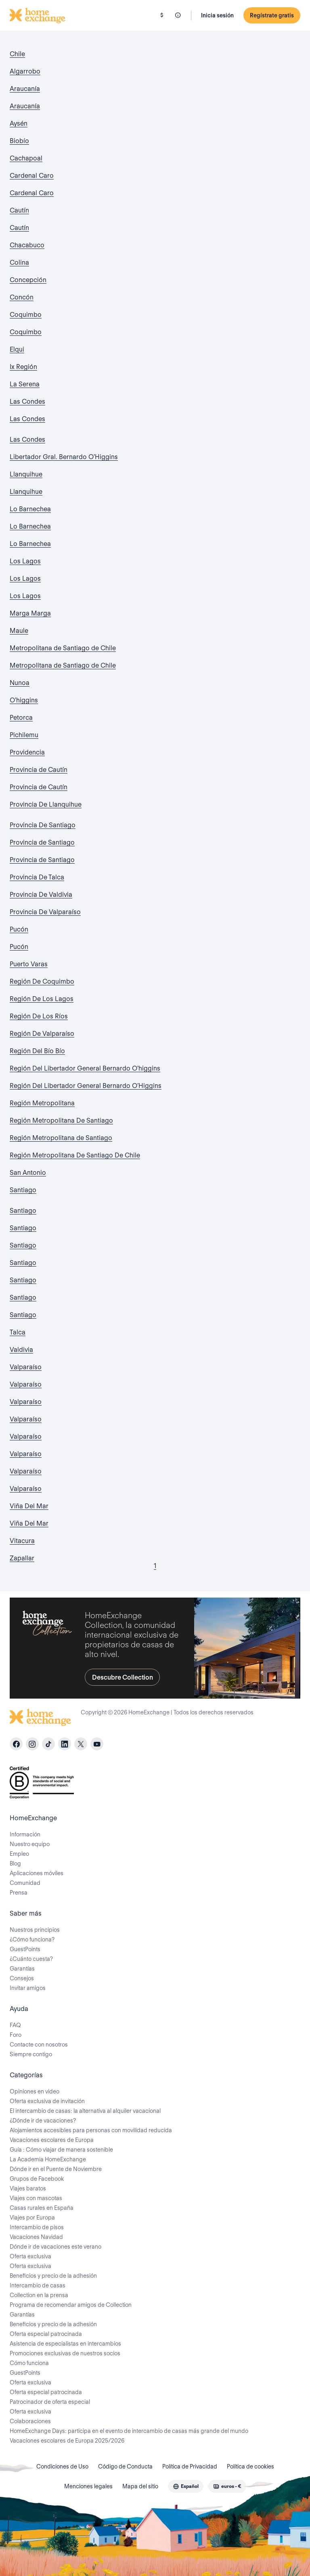 The height and width of the screenshot is (2576, 310). I want to click on Santiago, so click(23, 1190).